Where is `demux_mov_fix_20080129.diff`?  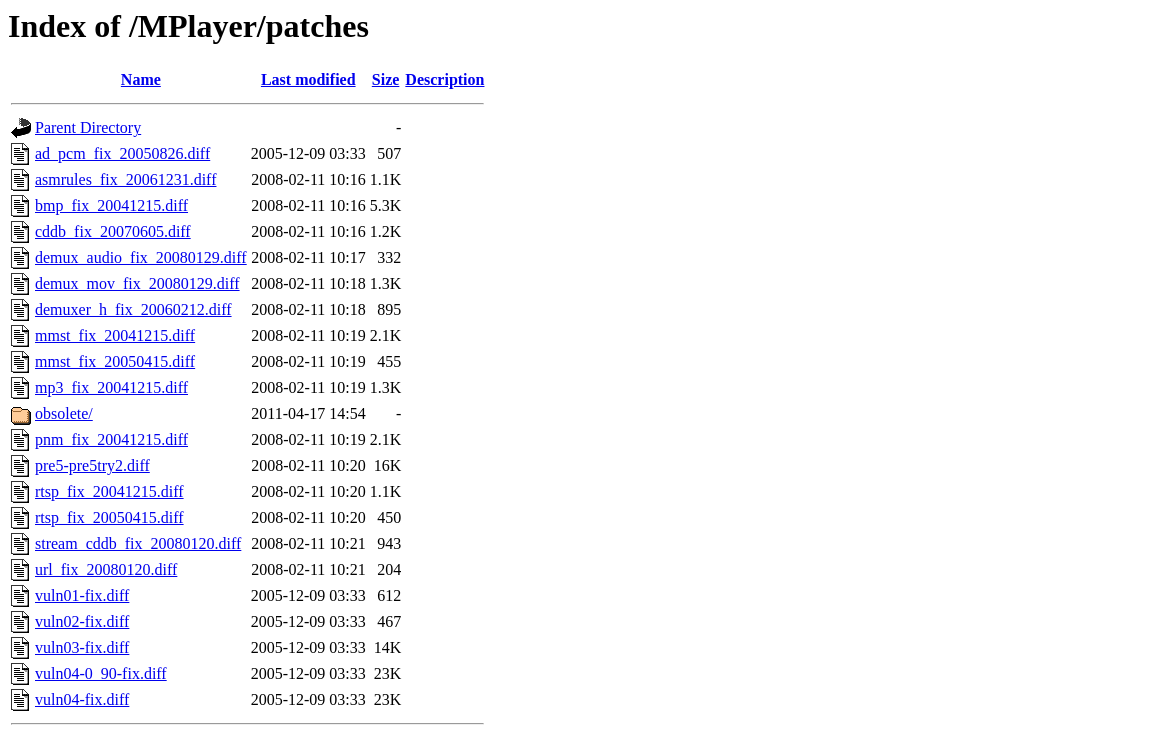 demux_mov_fix_20080129.diff is located at coordinates (137, 283).